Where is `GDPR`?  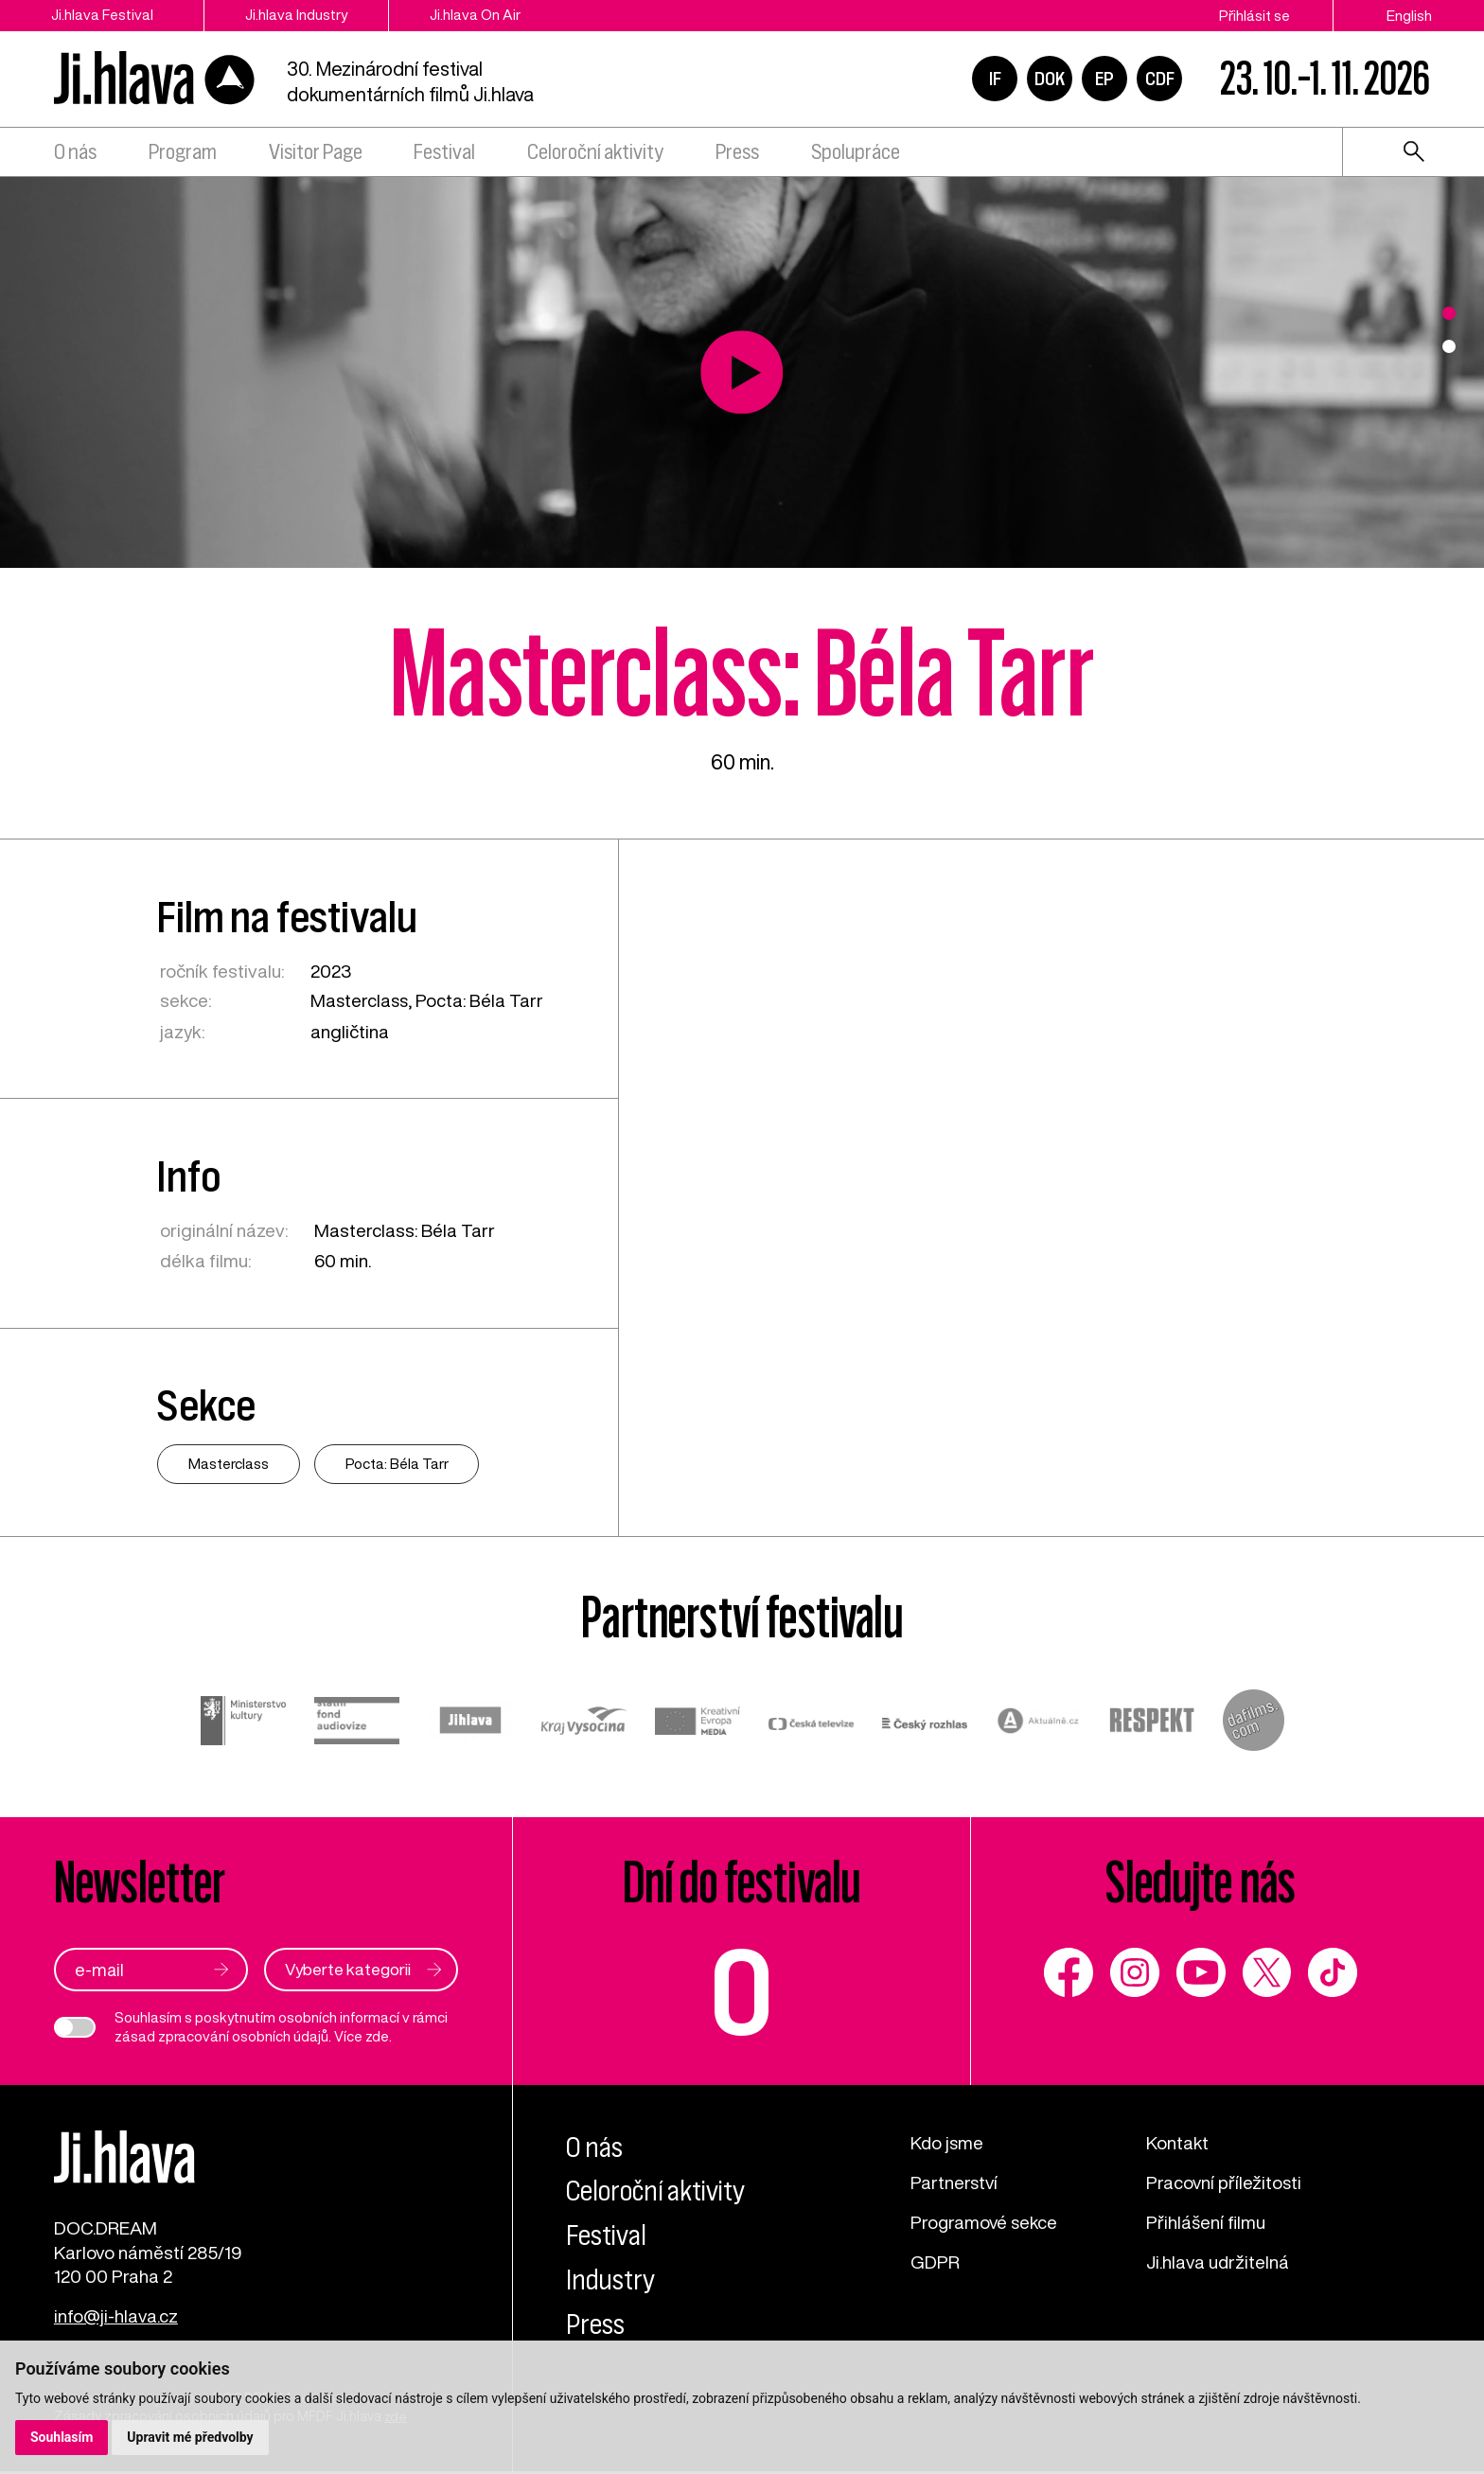
GDPR is located at coordinates (935, 2260).